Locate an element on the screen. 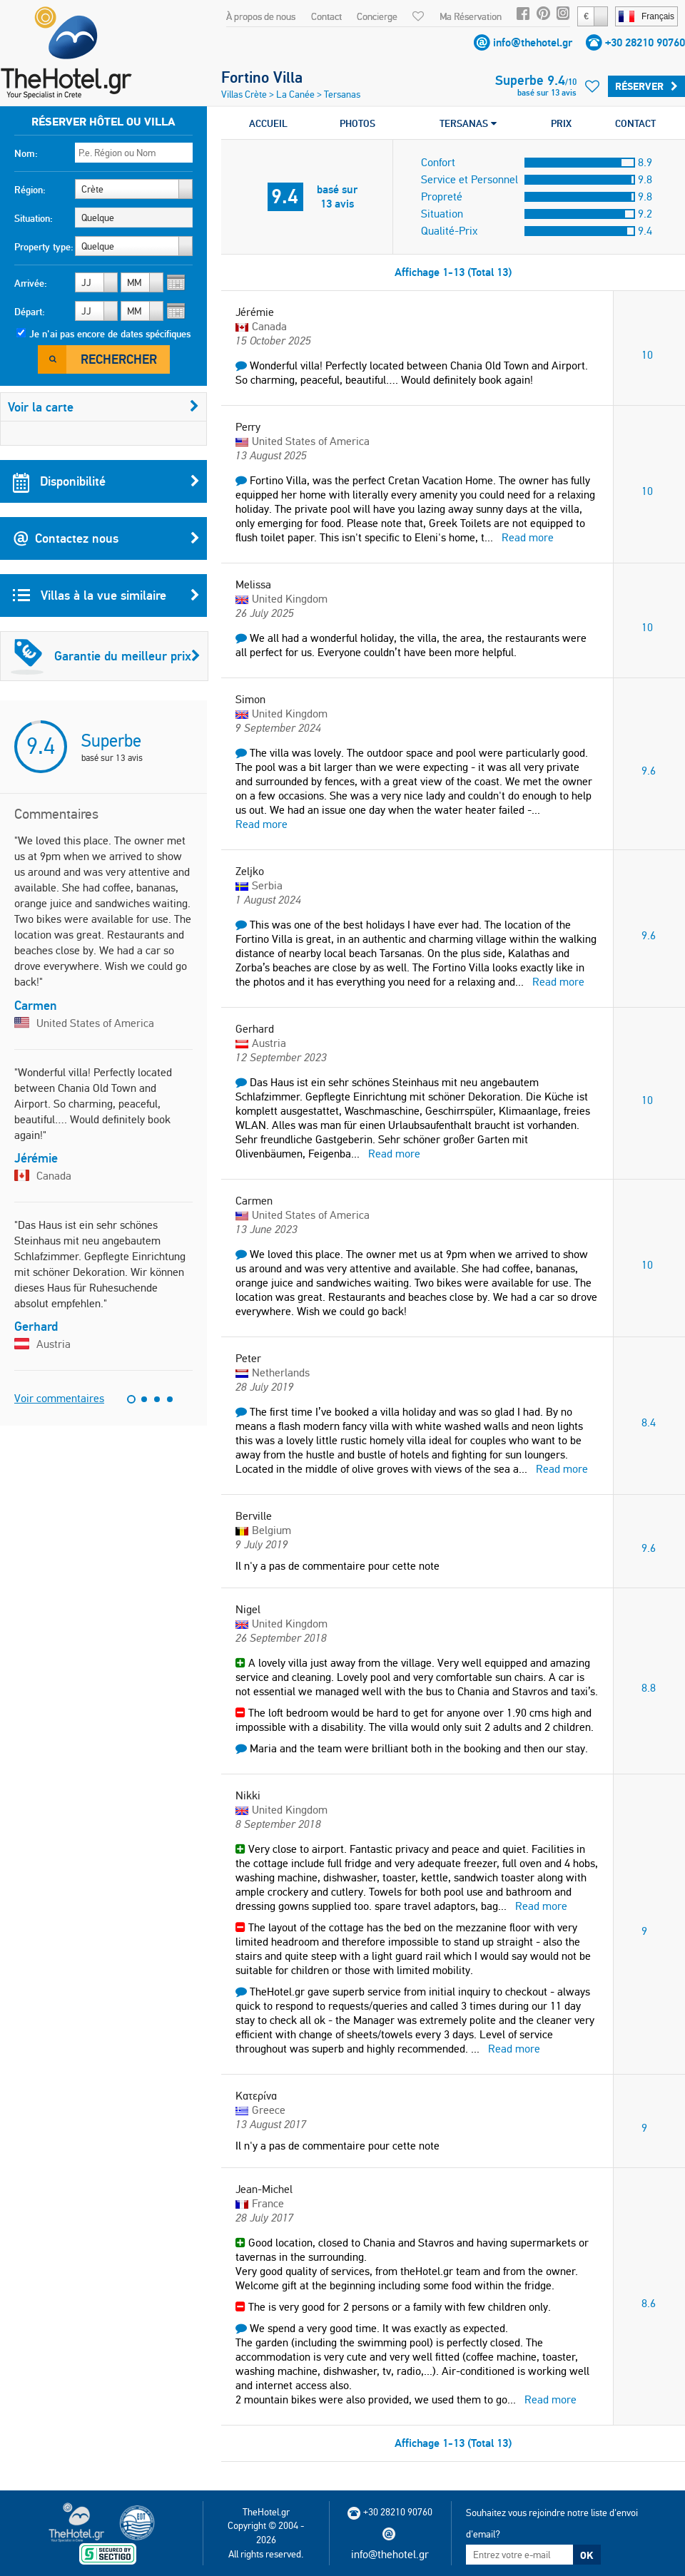 This screenshot has height=2576, width=685. PRIX is located at coordinates (561, 123).